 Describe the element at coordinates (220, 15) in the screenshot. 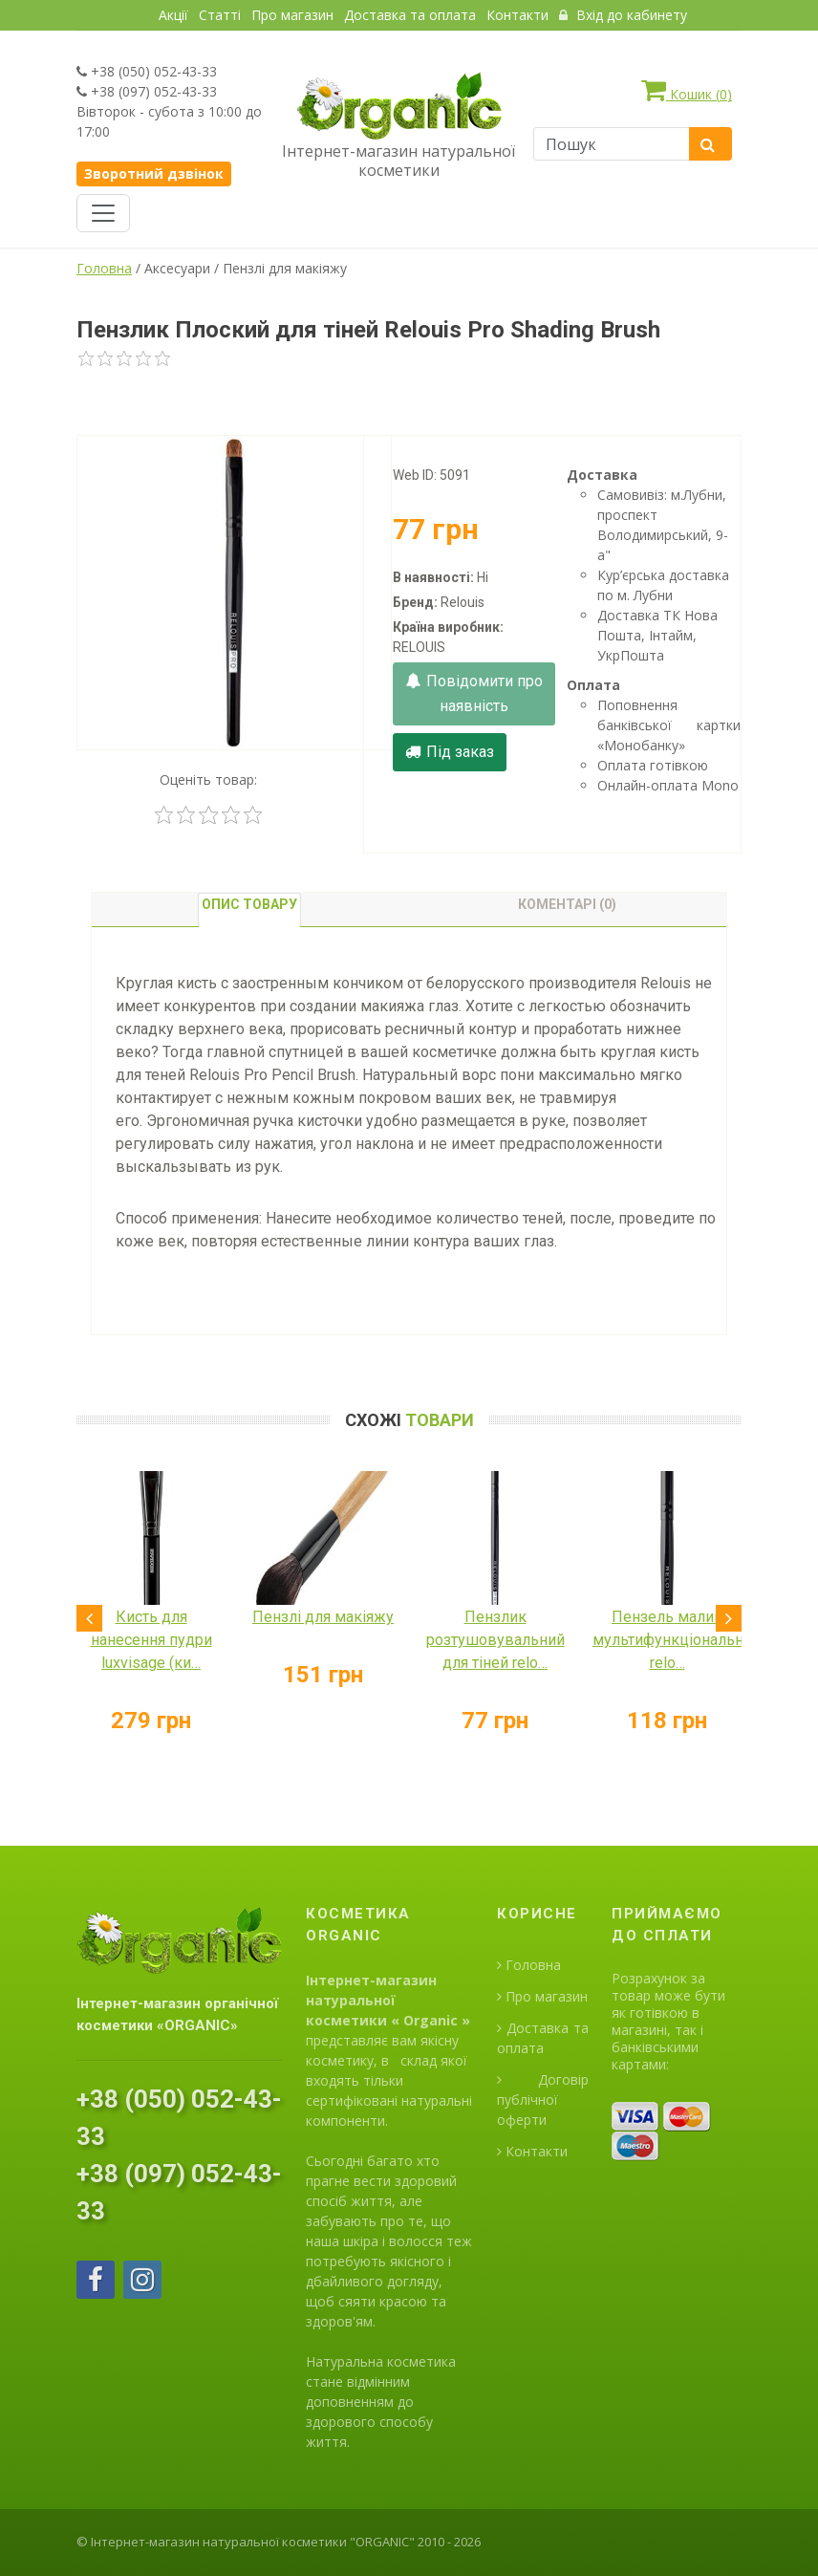

I see `Статті` at that location.